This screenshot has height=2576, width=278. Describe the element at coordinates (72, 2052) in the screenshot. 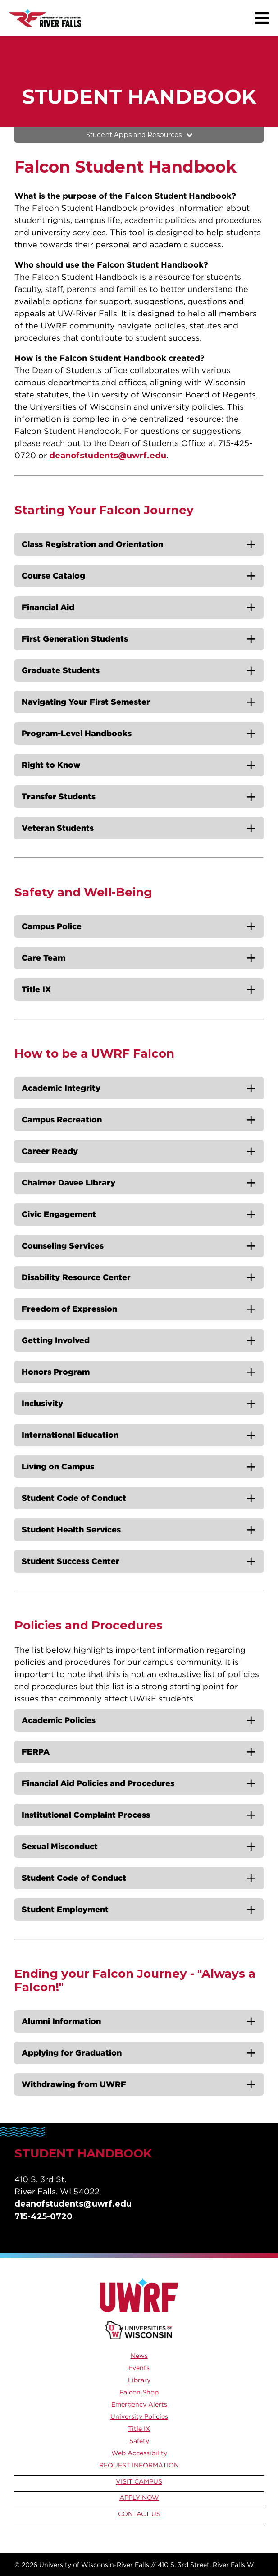

I see `Applying for Graduation` at that location.